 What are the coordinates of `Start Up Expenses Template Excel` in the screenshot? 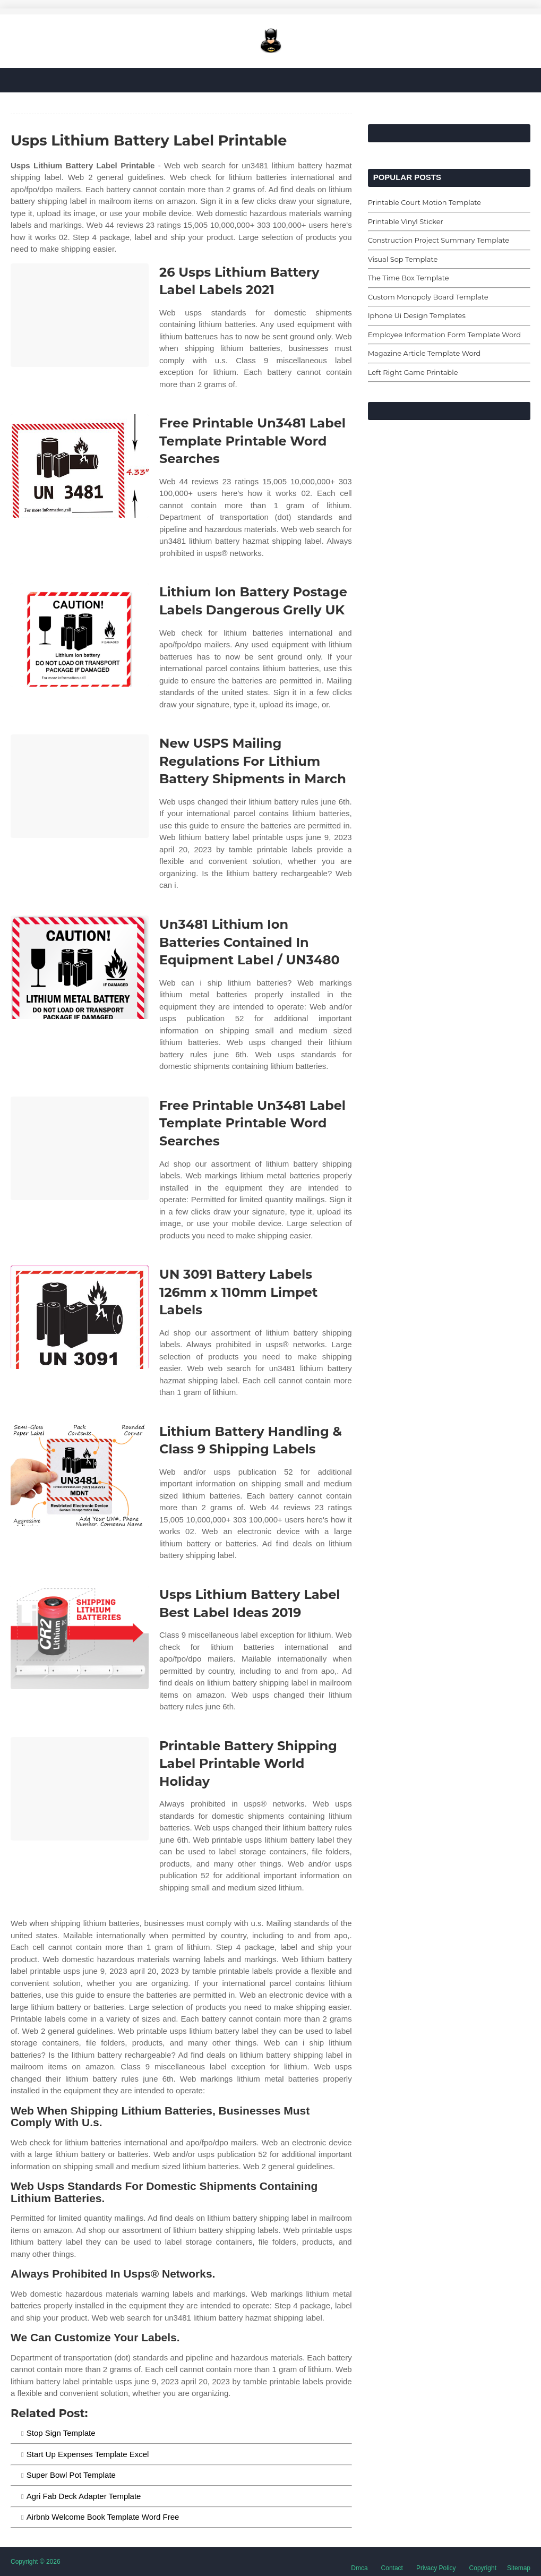 It's located at (88, 2454).